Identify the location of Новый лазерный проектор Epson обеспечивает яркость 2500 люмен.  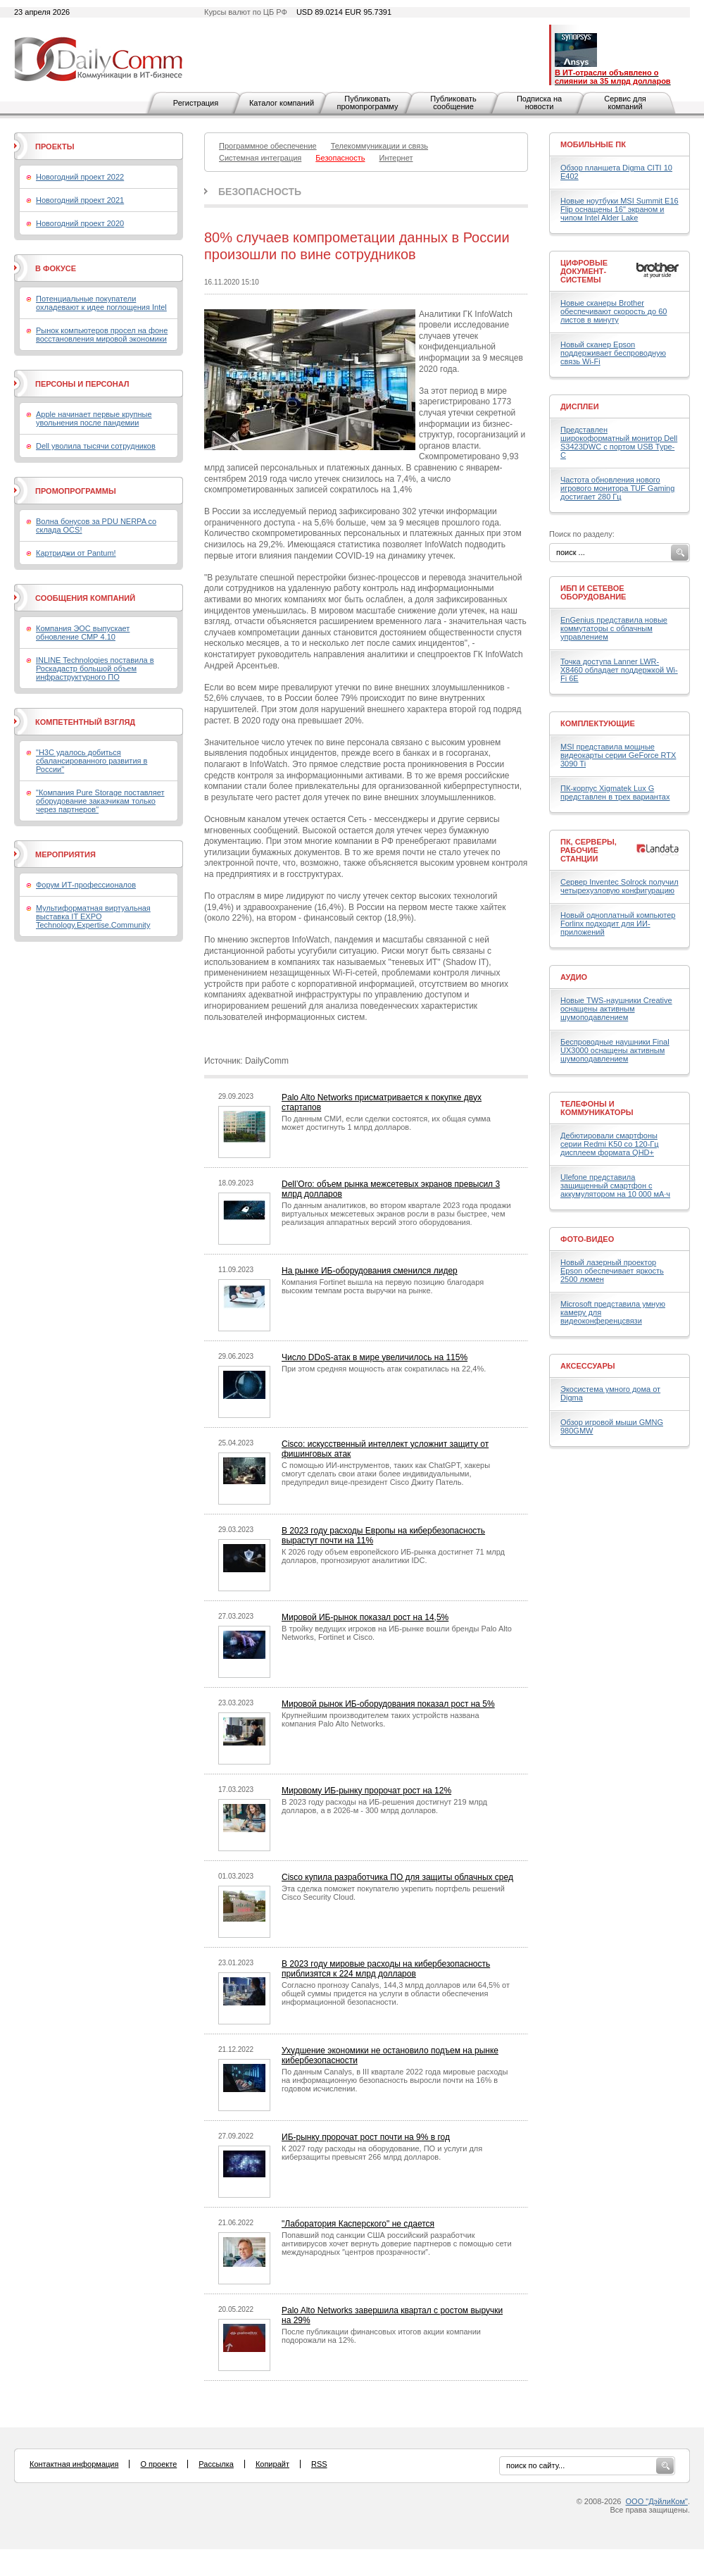
(612, 1270).